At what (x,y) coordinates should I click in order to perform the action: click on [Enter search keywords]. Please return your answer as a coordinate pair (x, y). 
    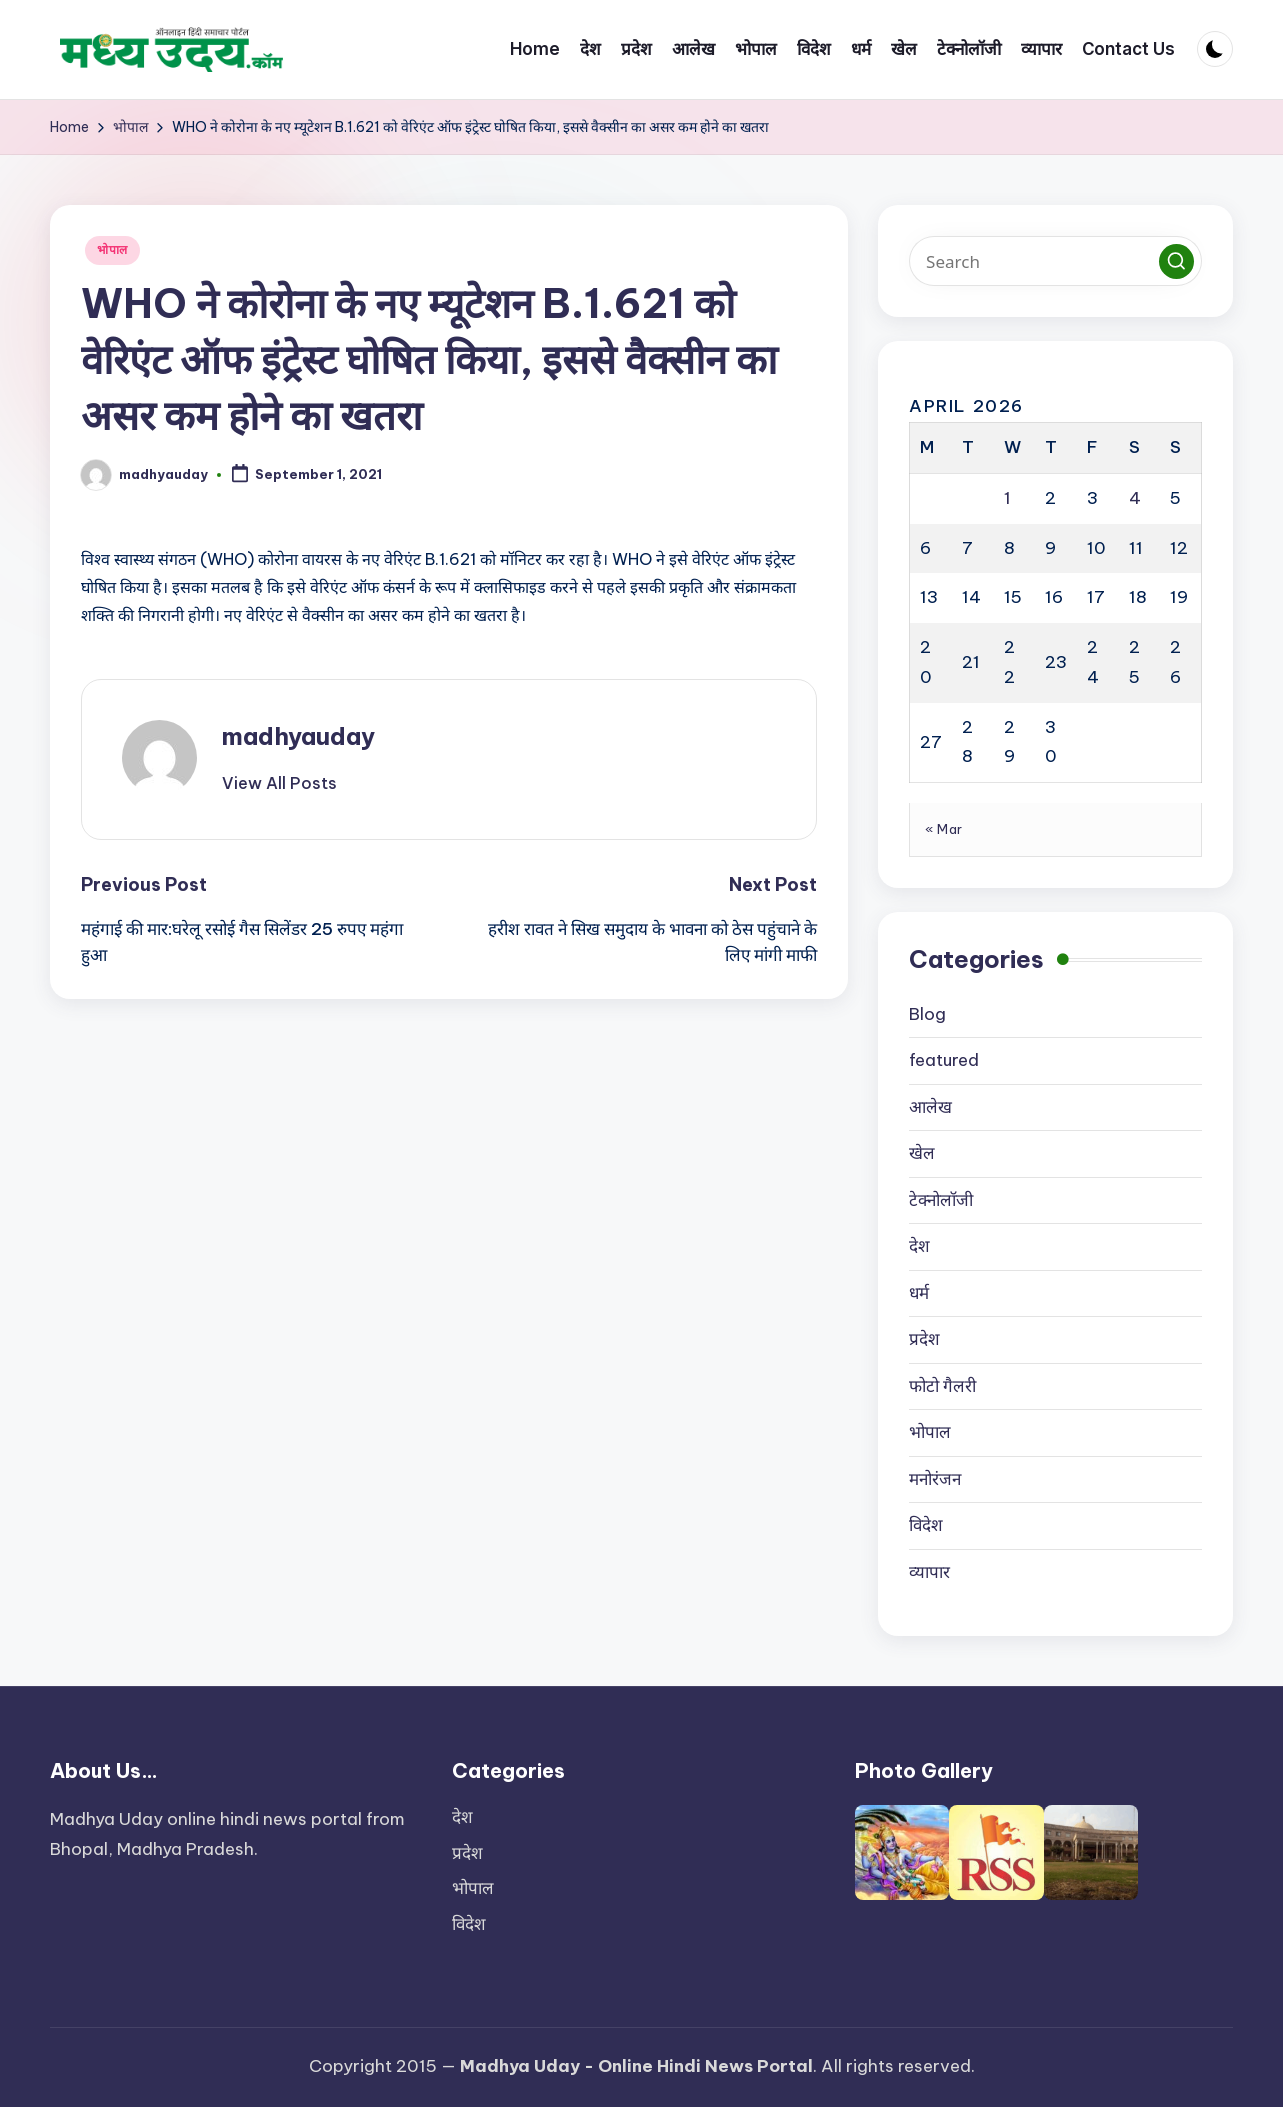
    Looking at the image, I should click on (1055, 261).